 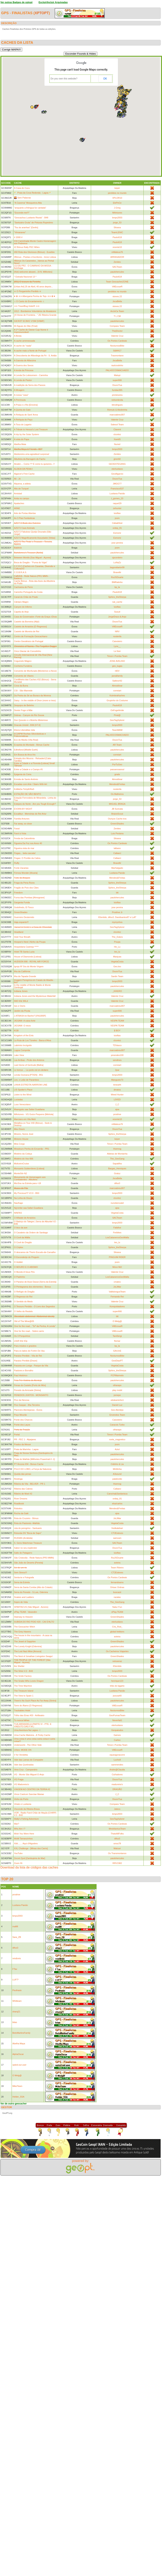 I want to click on madureira's, so click(x=117, y=1784).